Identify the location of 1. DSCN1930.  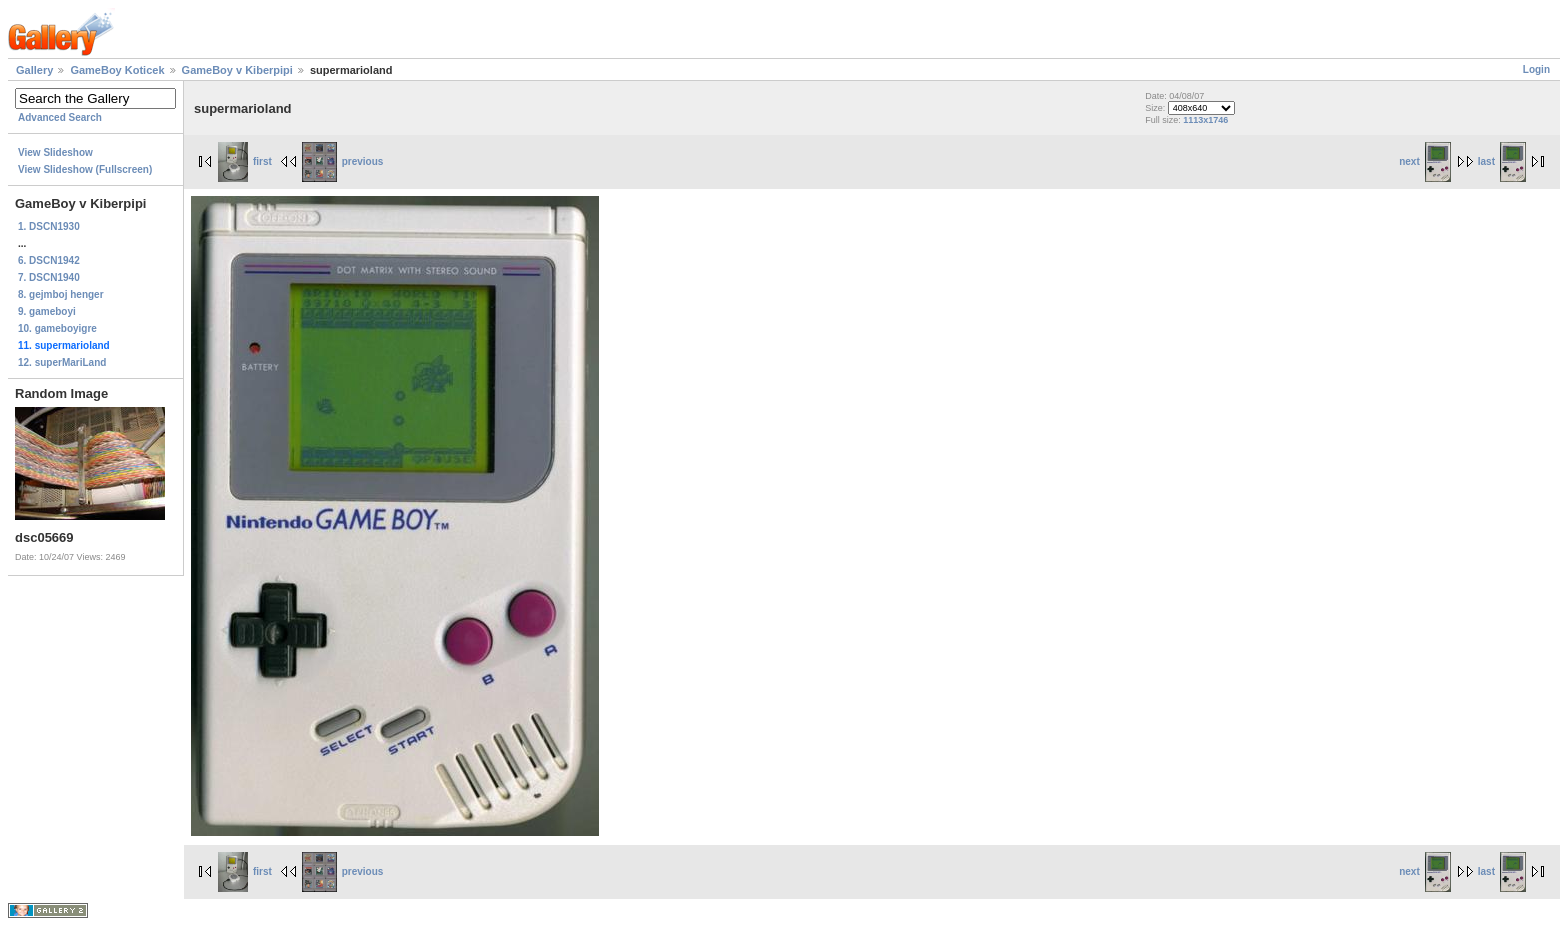
(49, 226).